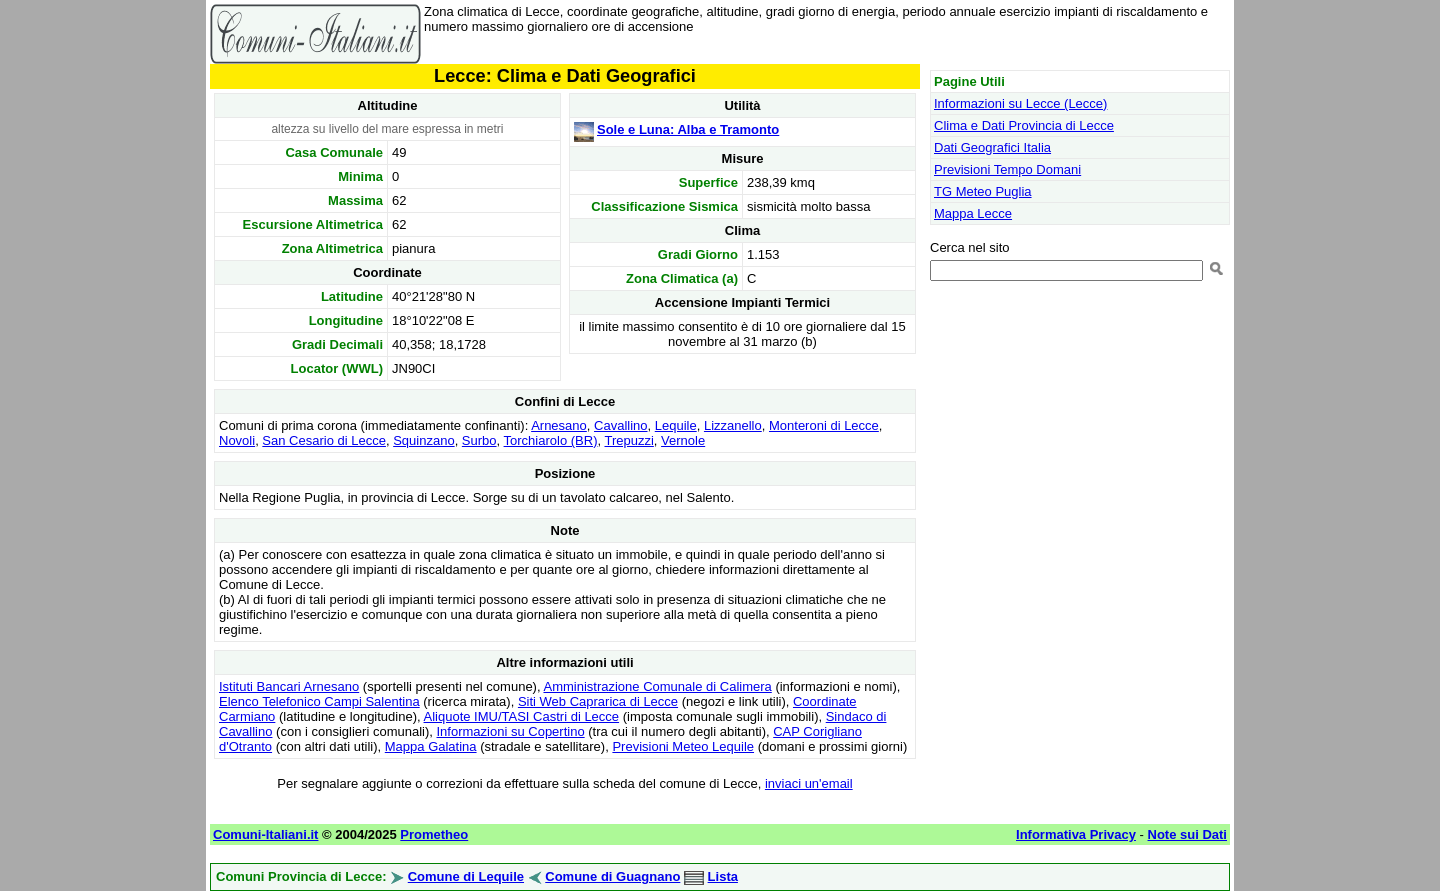 This screenshot has width=1440, height=891. Describe the element at coordinates (237, 440) in the screenshot. I see `Novoli` at that location.